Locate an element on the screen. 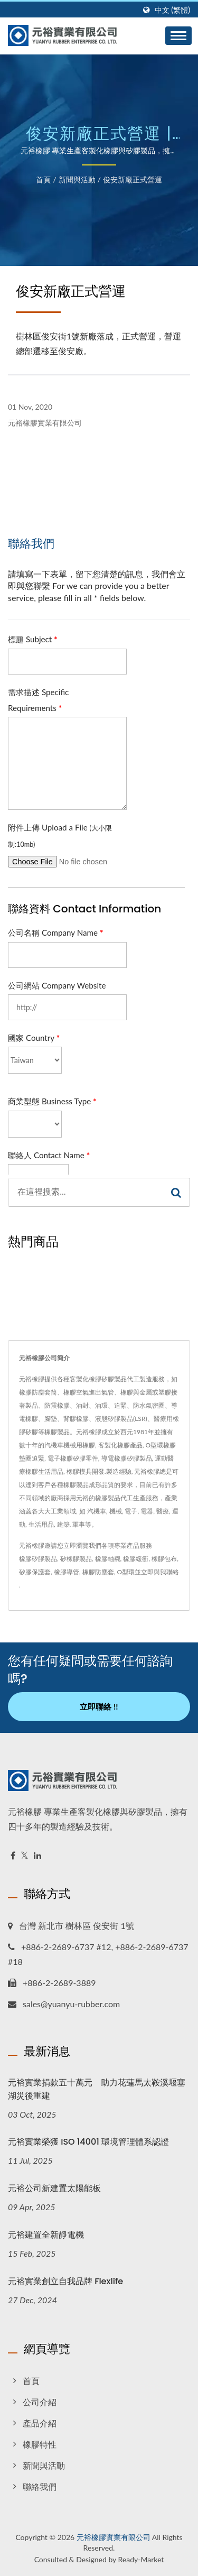 The width and height of the screenshot is (198, 2576). 中文 (繁體) is located at coordinates (172, 10).